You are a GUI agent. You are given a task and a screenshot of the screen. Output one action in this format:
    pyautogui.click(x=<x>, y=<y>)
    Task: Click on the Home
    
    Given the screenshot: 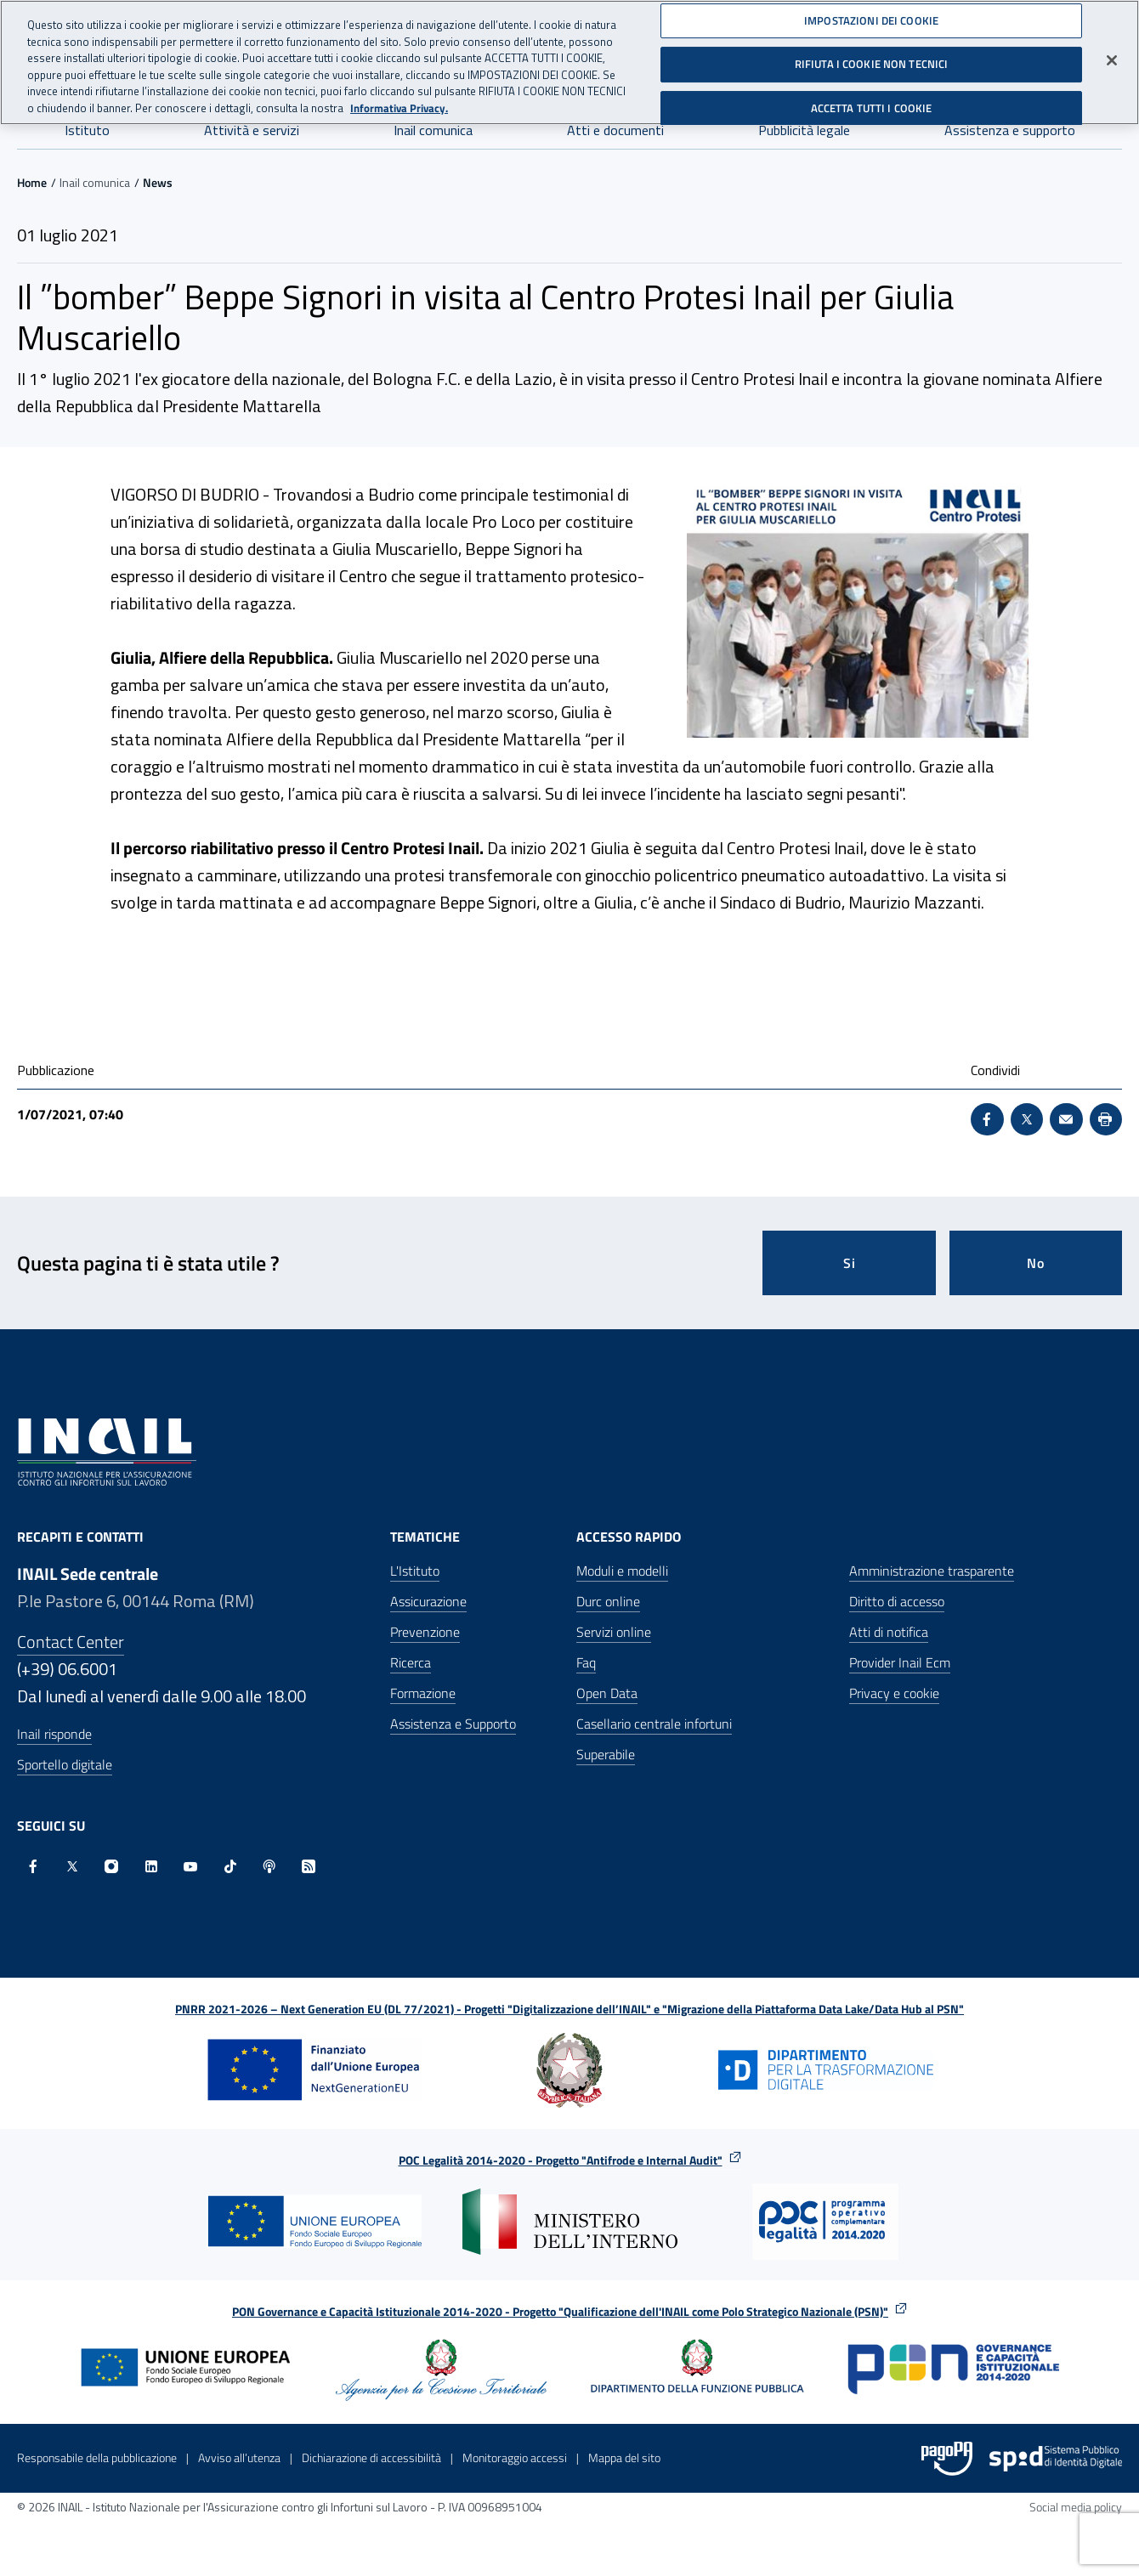 What is the action you would take?
    pyautogui.click(x=32, y=182)
    